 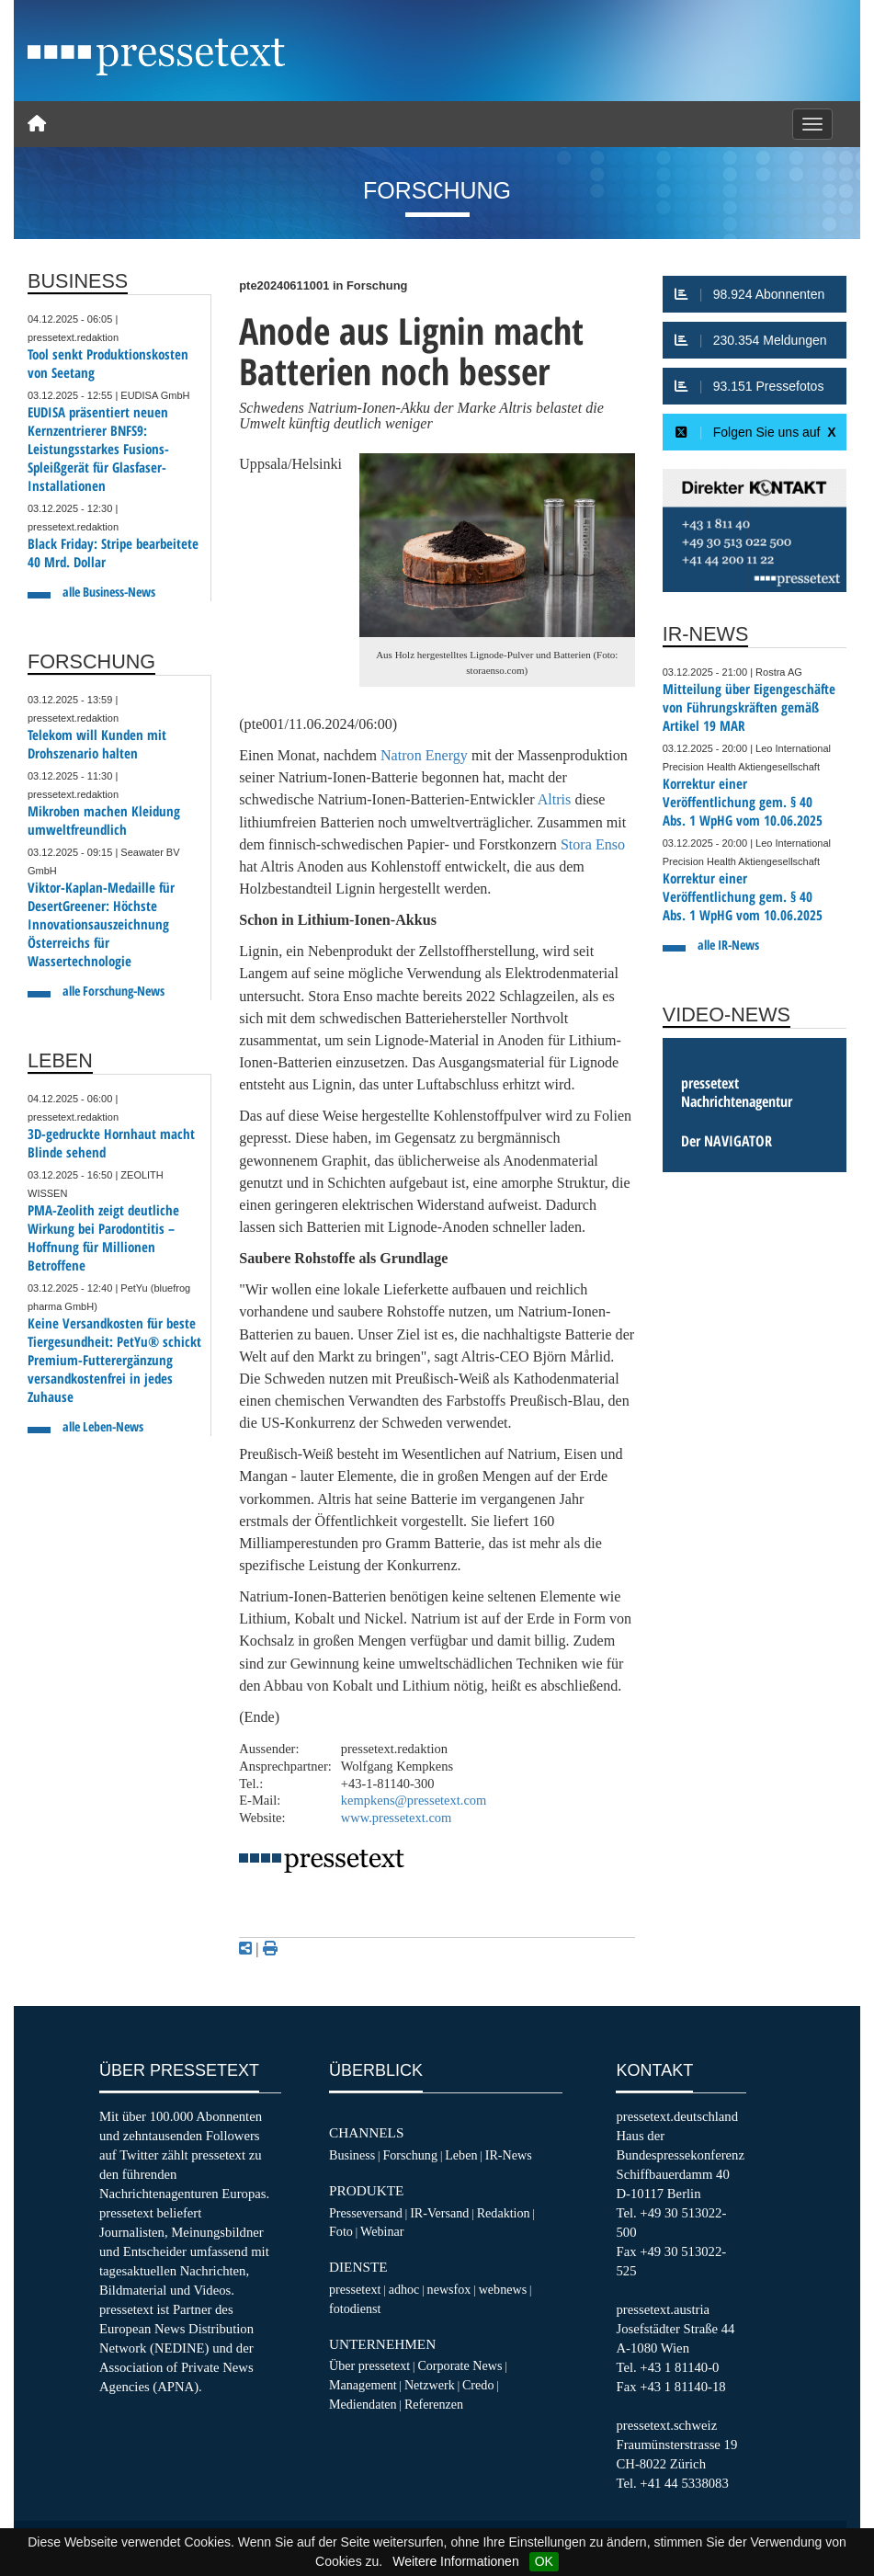 What do you see at coordinates (352, 2155) in the screenshot?
I see `Business` at bounding box center [352, 2155].